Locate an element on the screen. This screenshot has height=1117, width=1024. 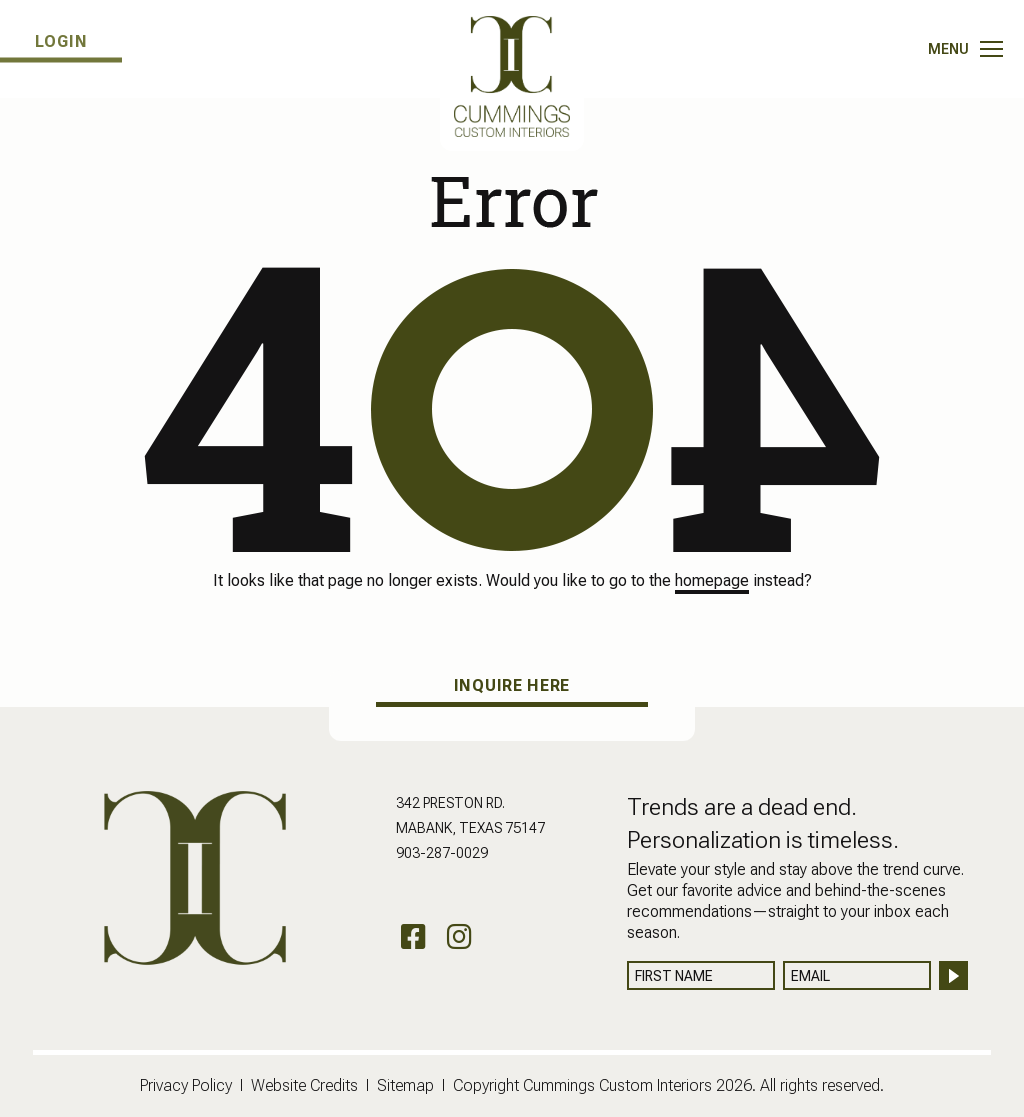
Privacy Policy is located at coordinates (186, 1085).